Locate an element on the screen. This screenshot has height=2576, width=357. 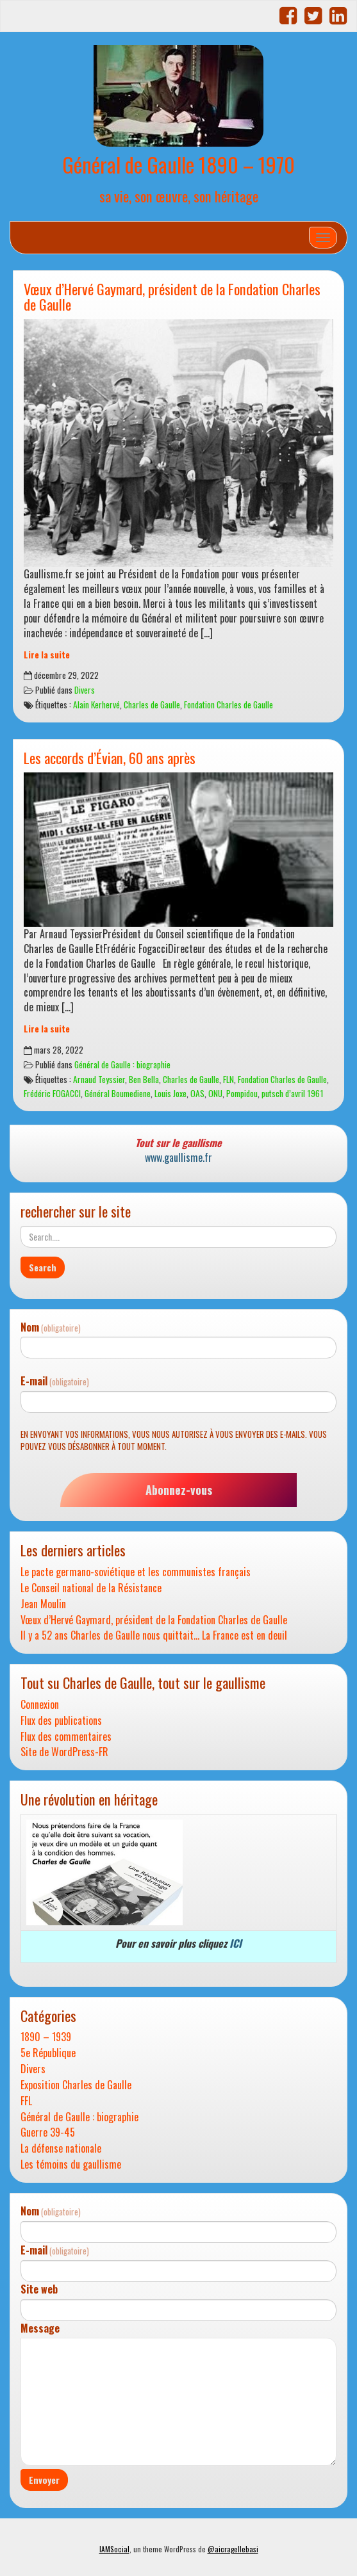
Site web is located at coordinates (39, 2289).